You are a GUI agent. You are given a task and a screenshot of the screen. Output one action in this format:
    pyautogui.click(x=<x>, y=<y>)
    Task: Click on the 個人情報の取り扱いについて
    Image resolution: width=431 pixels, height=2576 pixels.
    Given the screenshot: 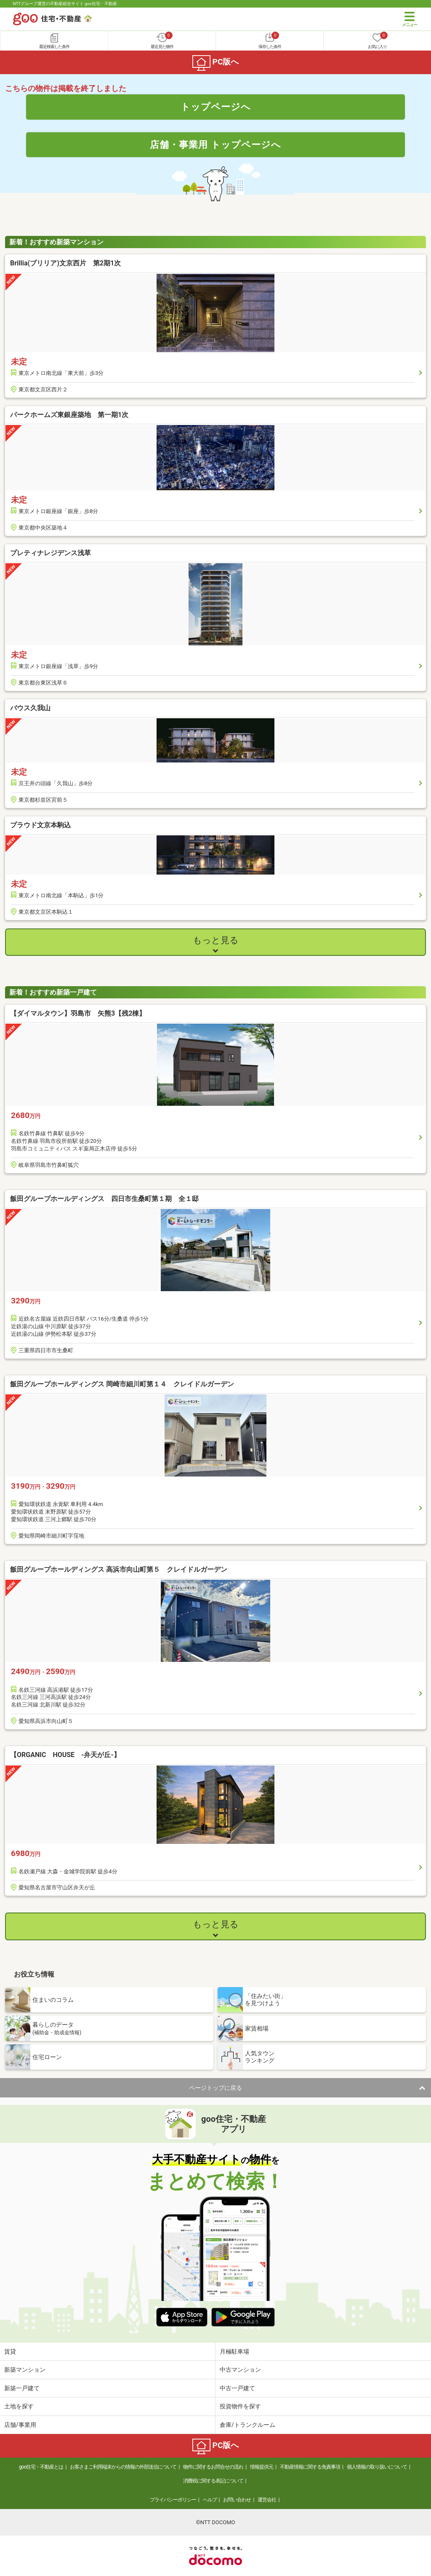 What is the action you would take?
    pyautogui.click(x=377, y=2467)
    